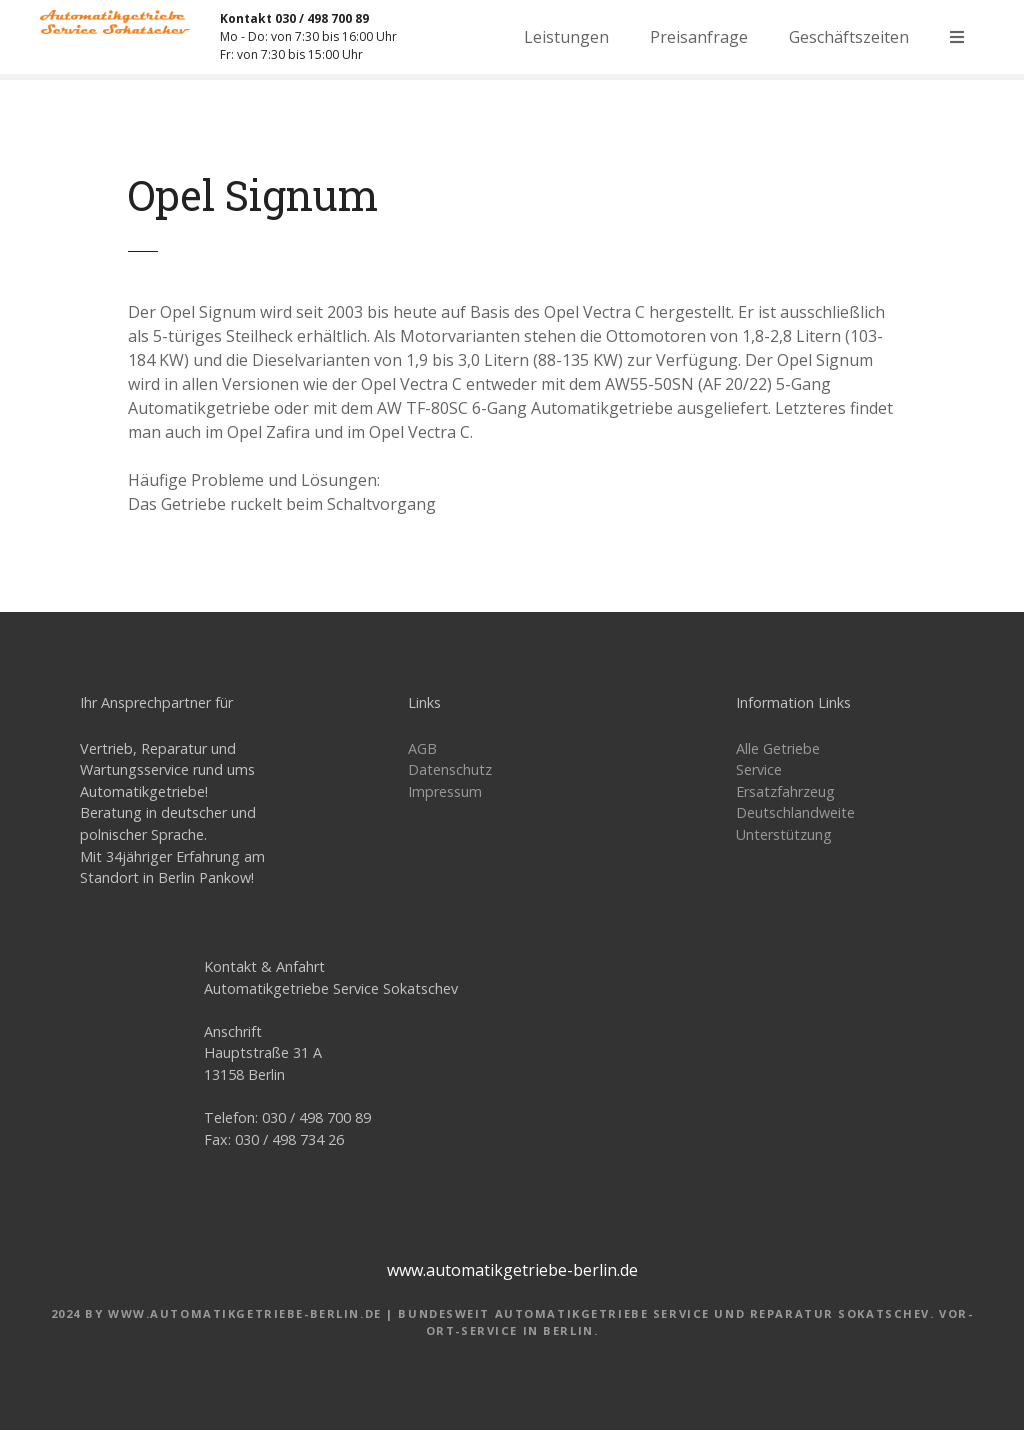 The width and height of the screenshot is (1024, 1430). Describe the element at coordinates (512, 1270) in the screenshot. I see `www.automatikgetriebe-berlin.de` at that location.